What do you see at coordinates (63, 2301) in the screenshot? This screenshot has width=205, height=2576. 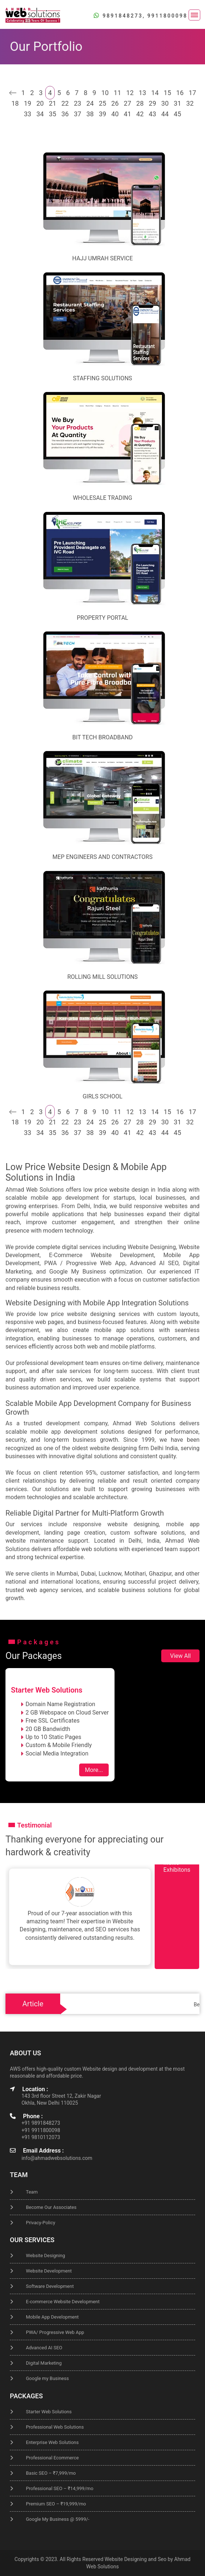 I see `E-commerce Website Development` at bounding box center [63, 2301].